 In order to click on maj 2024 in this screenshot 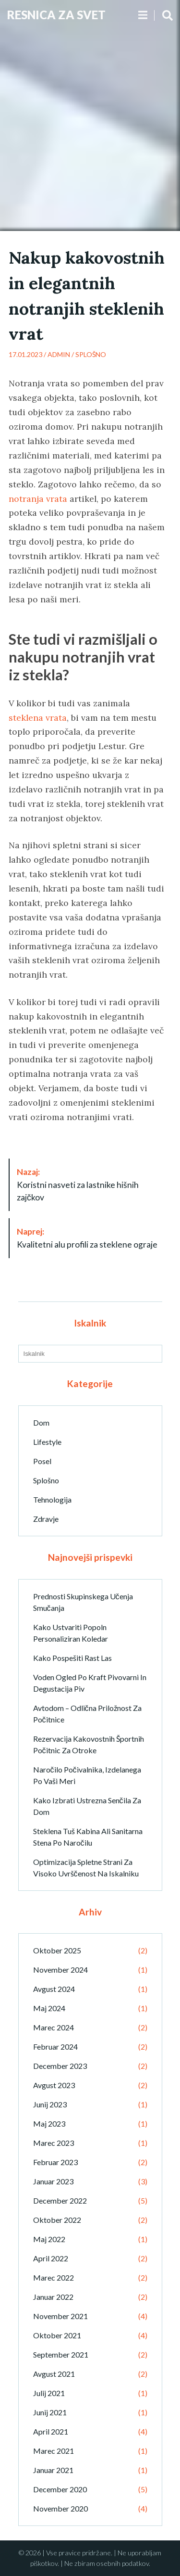, I will do `click(49, 2008)`.